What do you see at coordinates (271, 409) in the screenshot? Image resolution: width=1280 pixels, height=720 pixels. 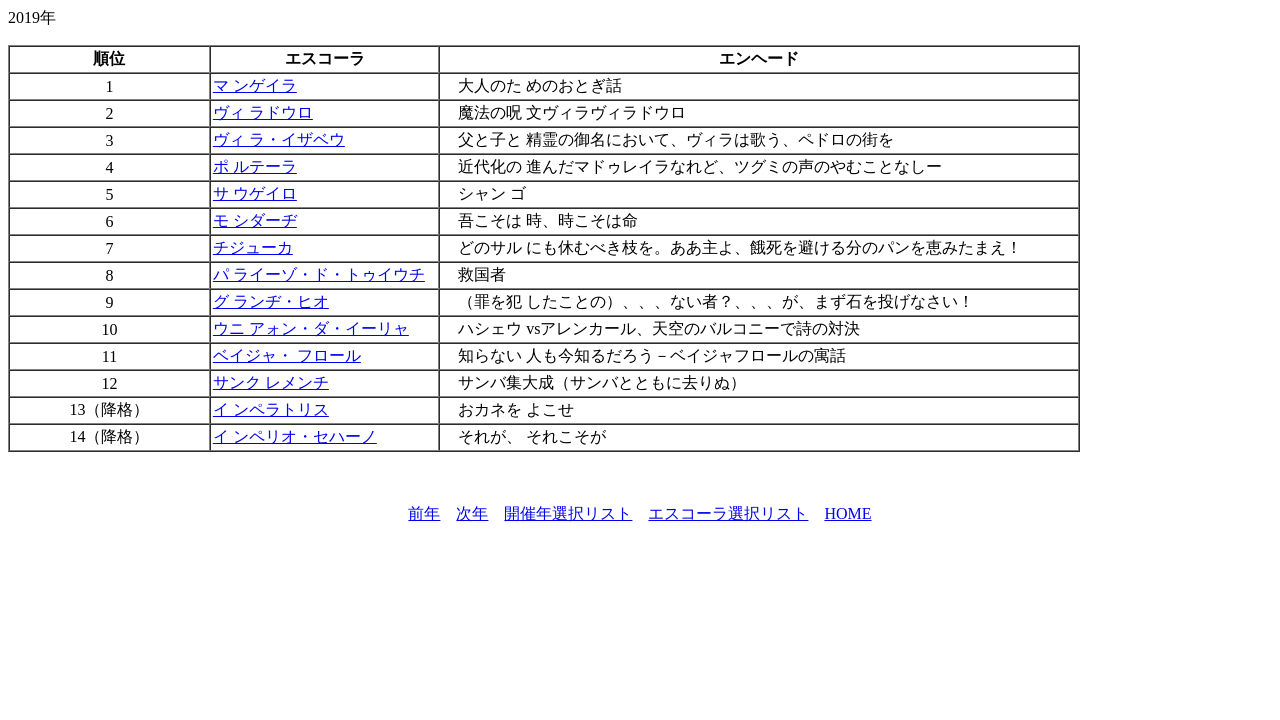 I see `イ ンペラトリス` at bounding box center [271, 409].